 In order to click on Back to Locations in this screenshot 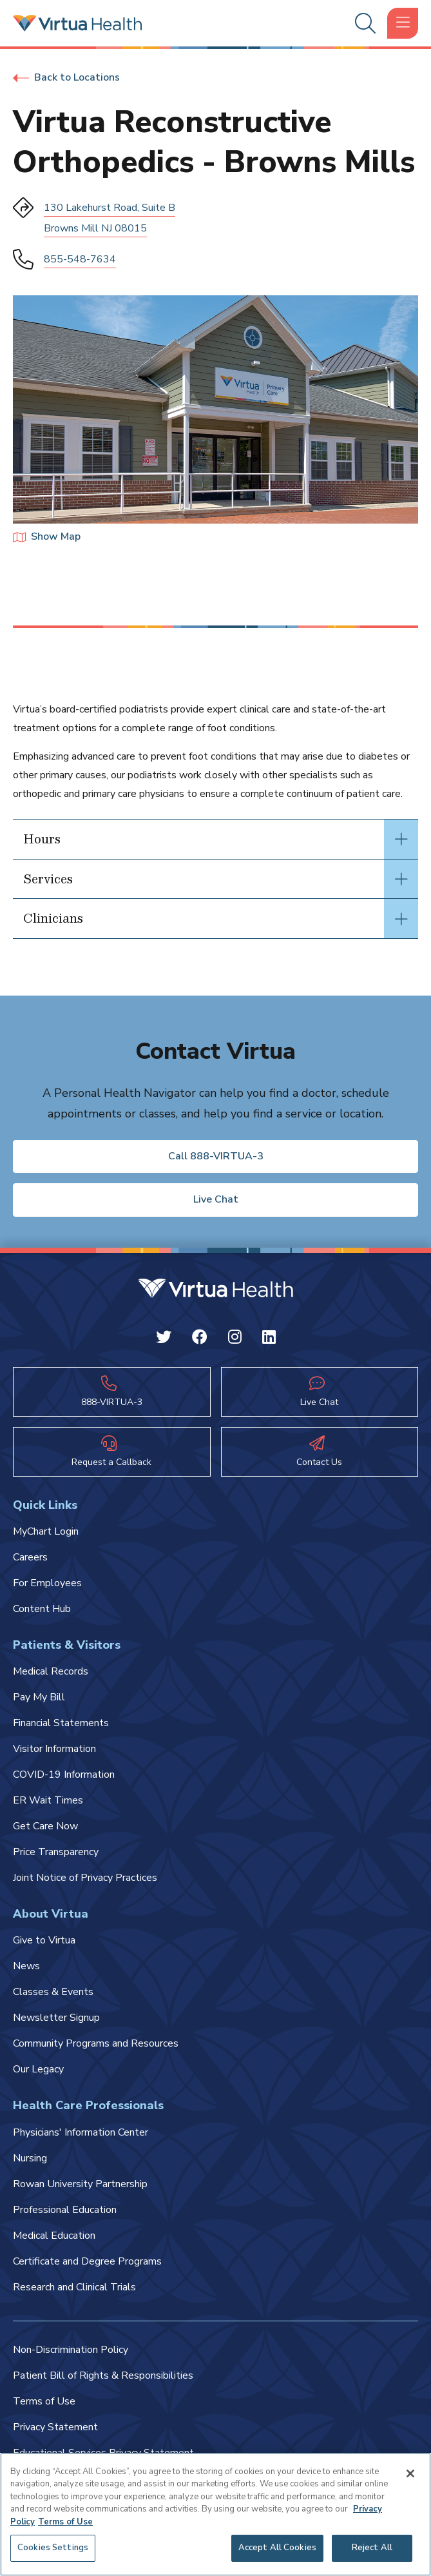, I will do `click(66, 77)`.